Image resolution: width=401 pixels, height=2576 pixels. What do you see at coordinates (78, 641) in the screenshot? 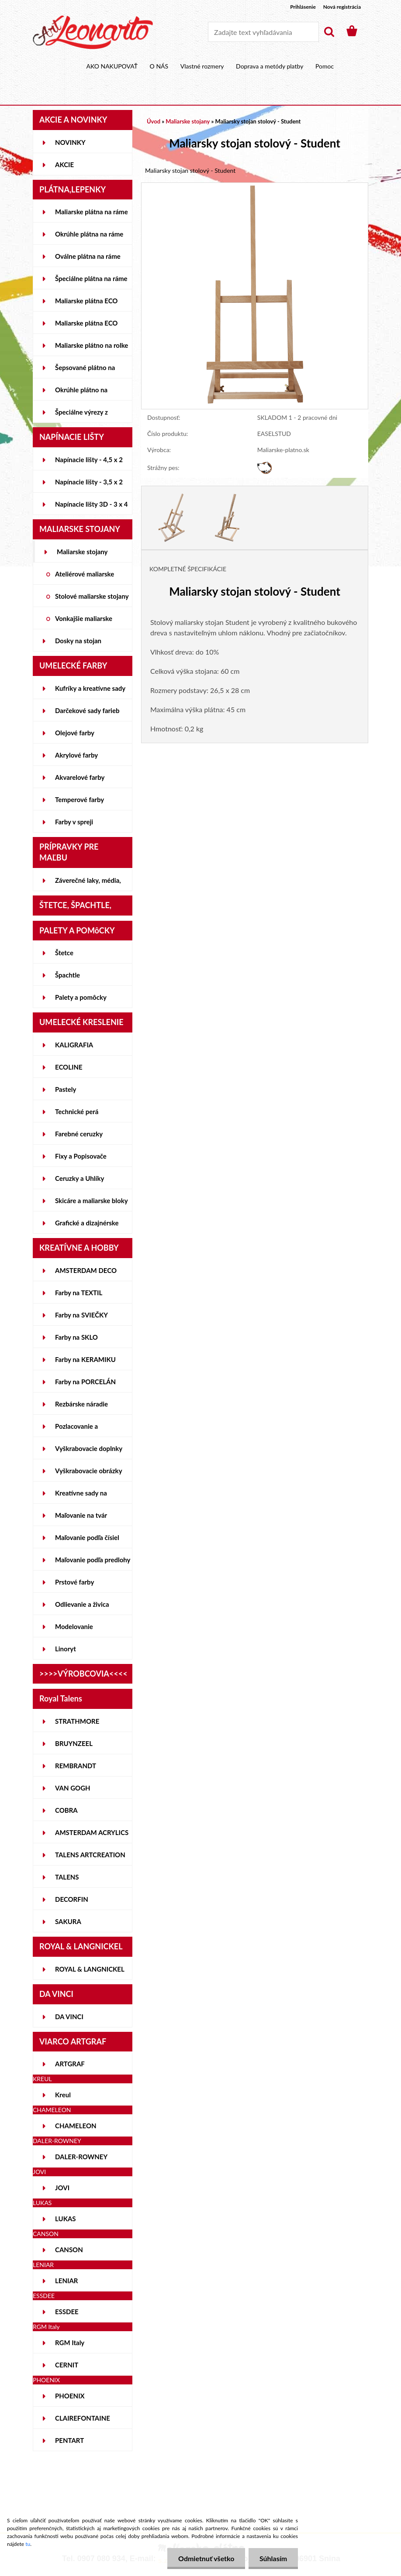
I see `Dosky na stojan` at bounding box center [78, 641].